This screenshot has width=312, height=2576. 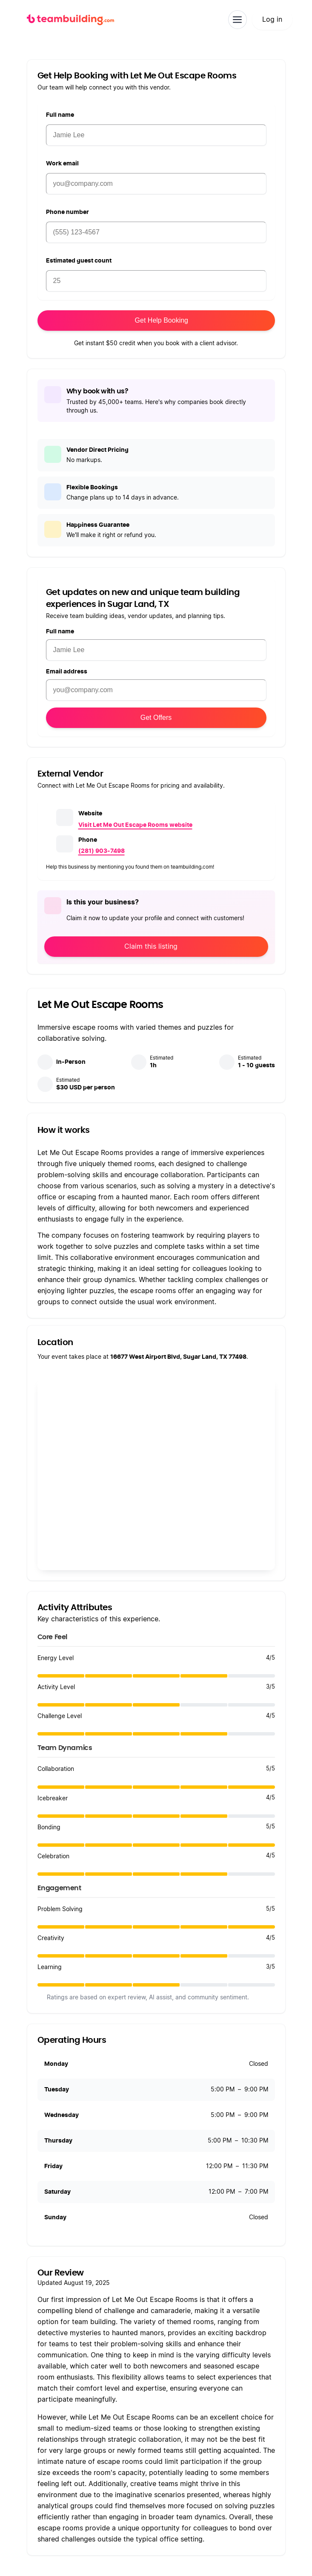 I want to click on [Toggle navigation], so click(x=237, y=19).